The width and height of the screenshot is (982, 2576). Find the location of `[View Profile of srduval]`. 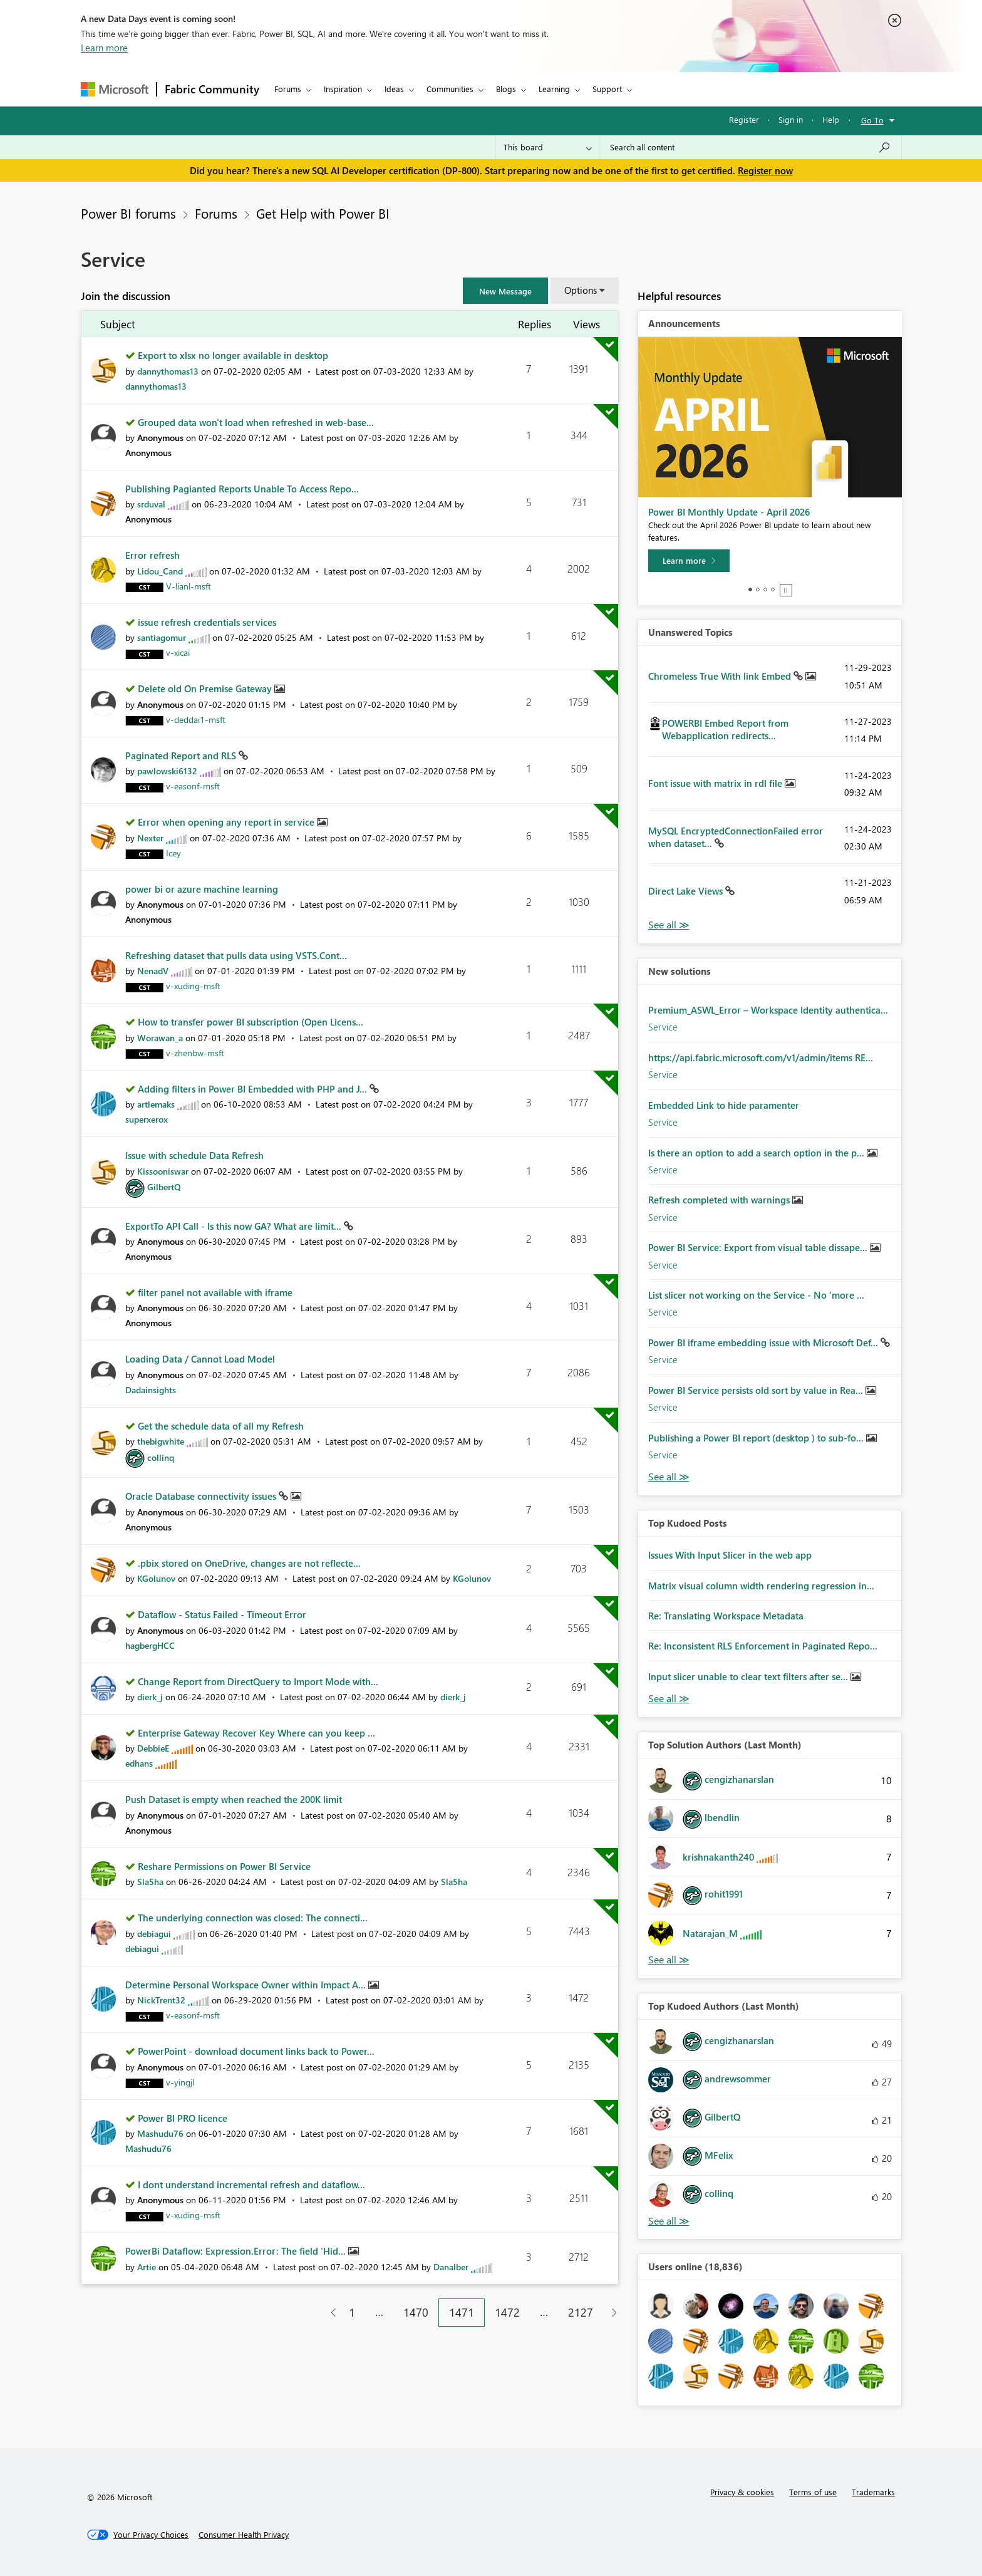

[View Profile of srduval] is located at coordinates (151, 504).